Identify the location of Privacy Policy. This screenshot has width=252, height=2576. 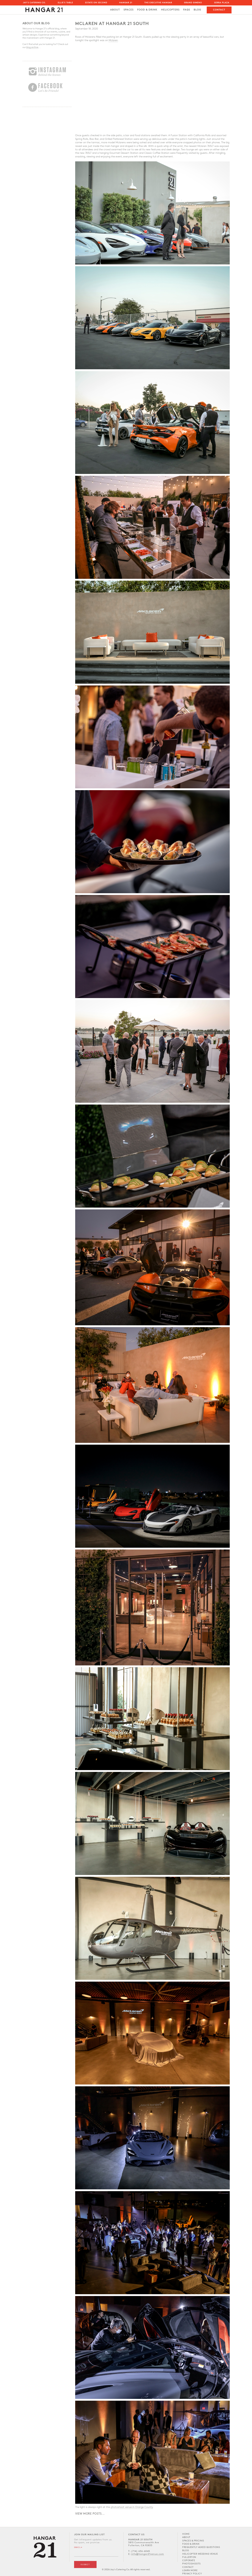
(192, 2574).